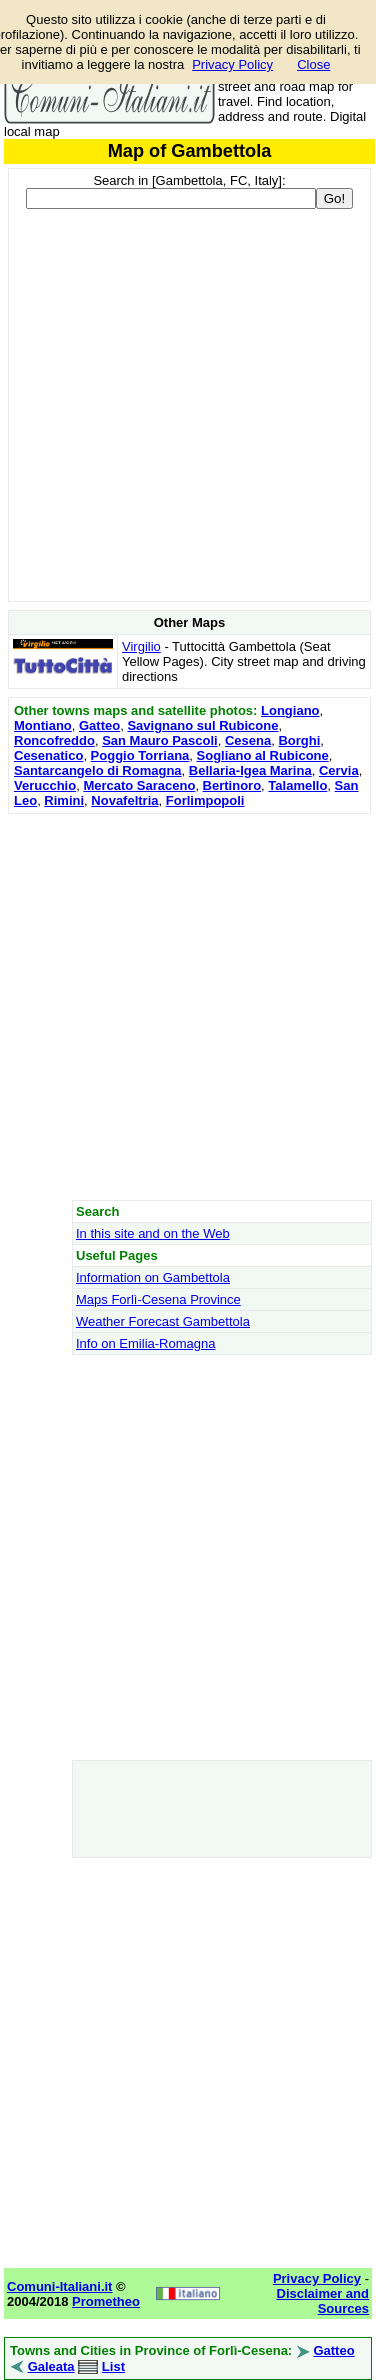 This screenshot has width=376, height=2380. What do you see at coordinates (205, 800) in the screenshot?
I see `Forlimpopoli` at bounding box center [205, 800].